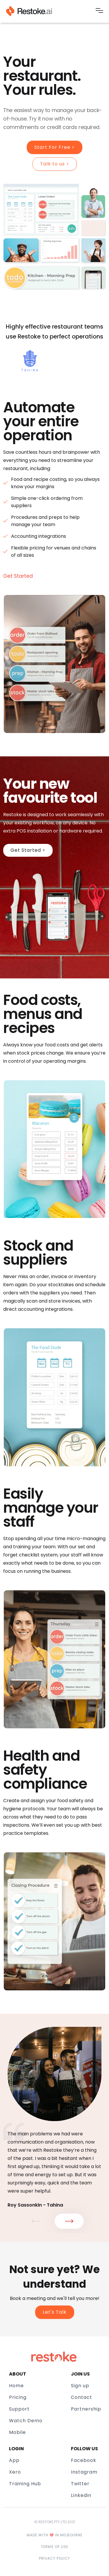  What do you see at coordinates (81, 2397) in the screenshot?
I see `Contact` at bounding box center [81, 2397].